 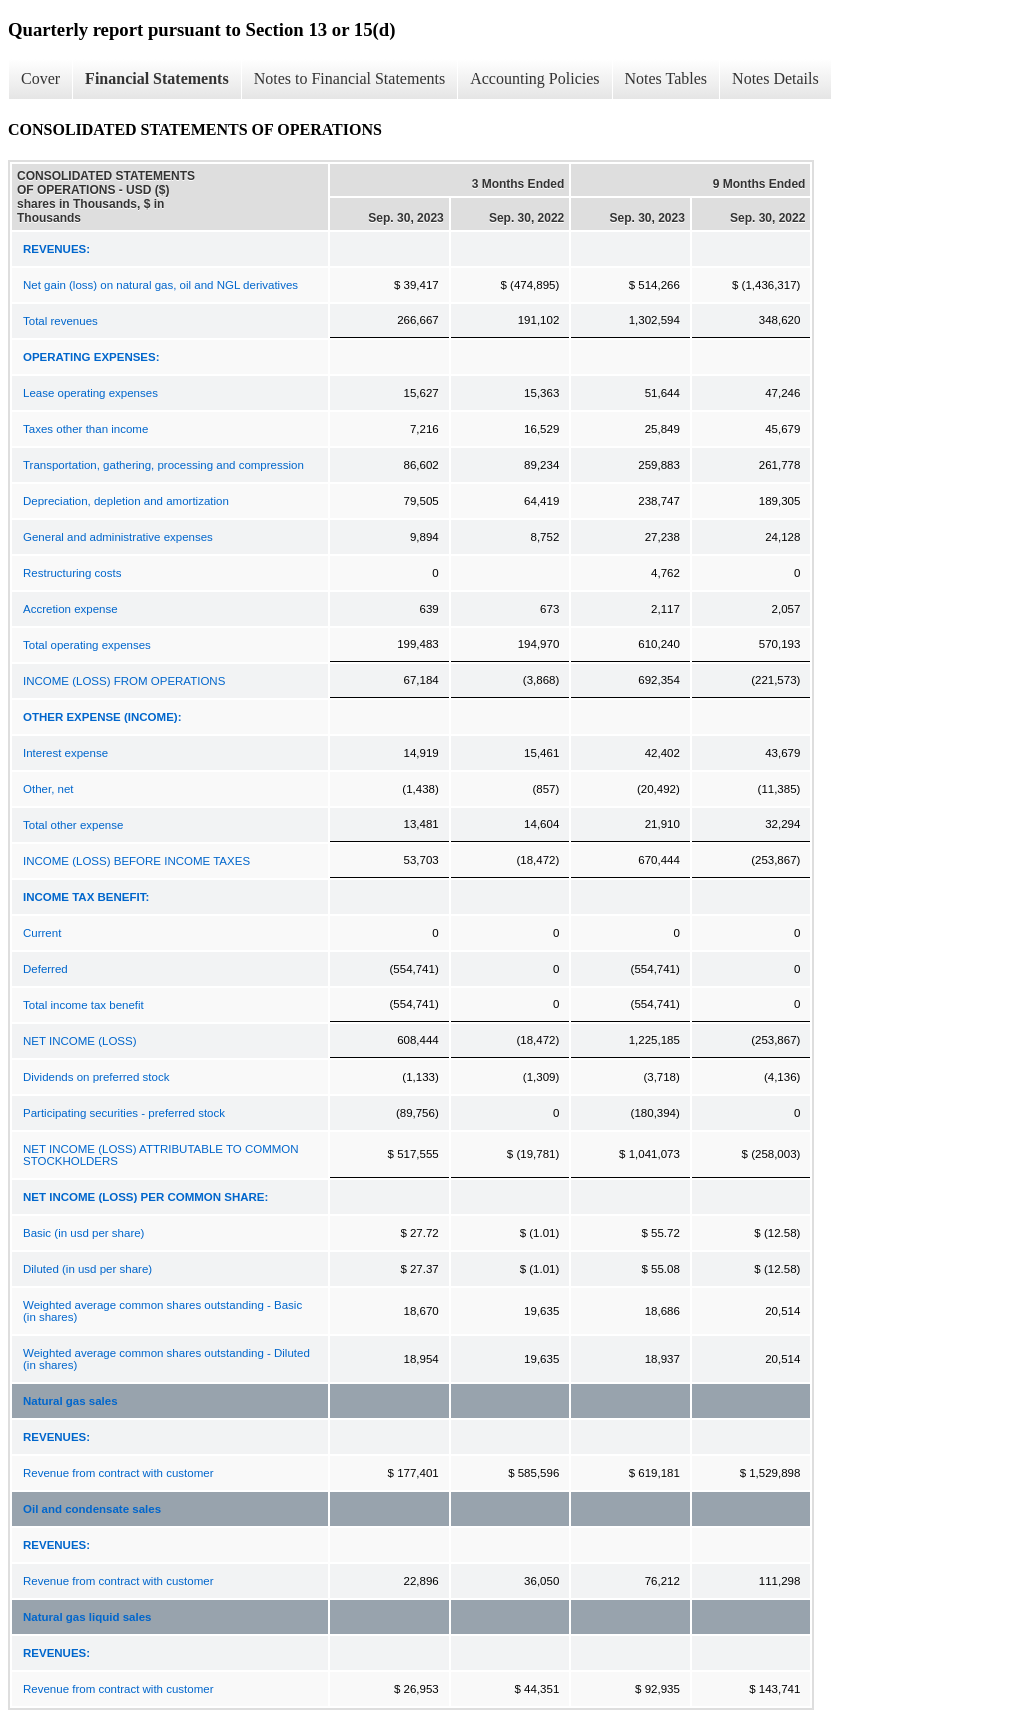 What do you see at coordinates (87, 645) in the screenshot?
I see `Total operating expenses` at bounding box center [87, 645].